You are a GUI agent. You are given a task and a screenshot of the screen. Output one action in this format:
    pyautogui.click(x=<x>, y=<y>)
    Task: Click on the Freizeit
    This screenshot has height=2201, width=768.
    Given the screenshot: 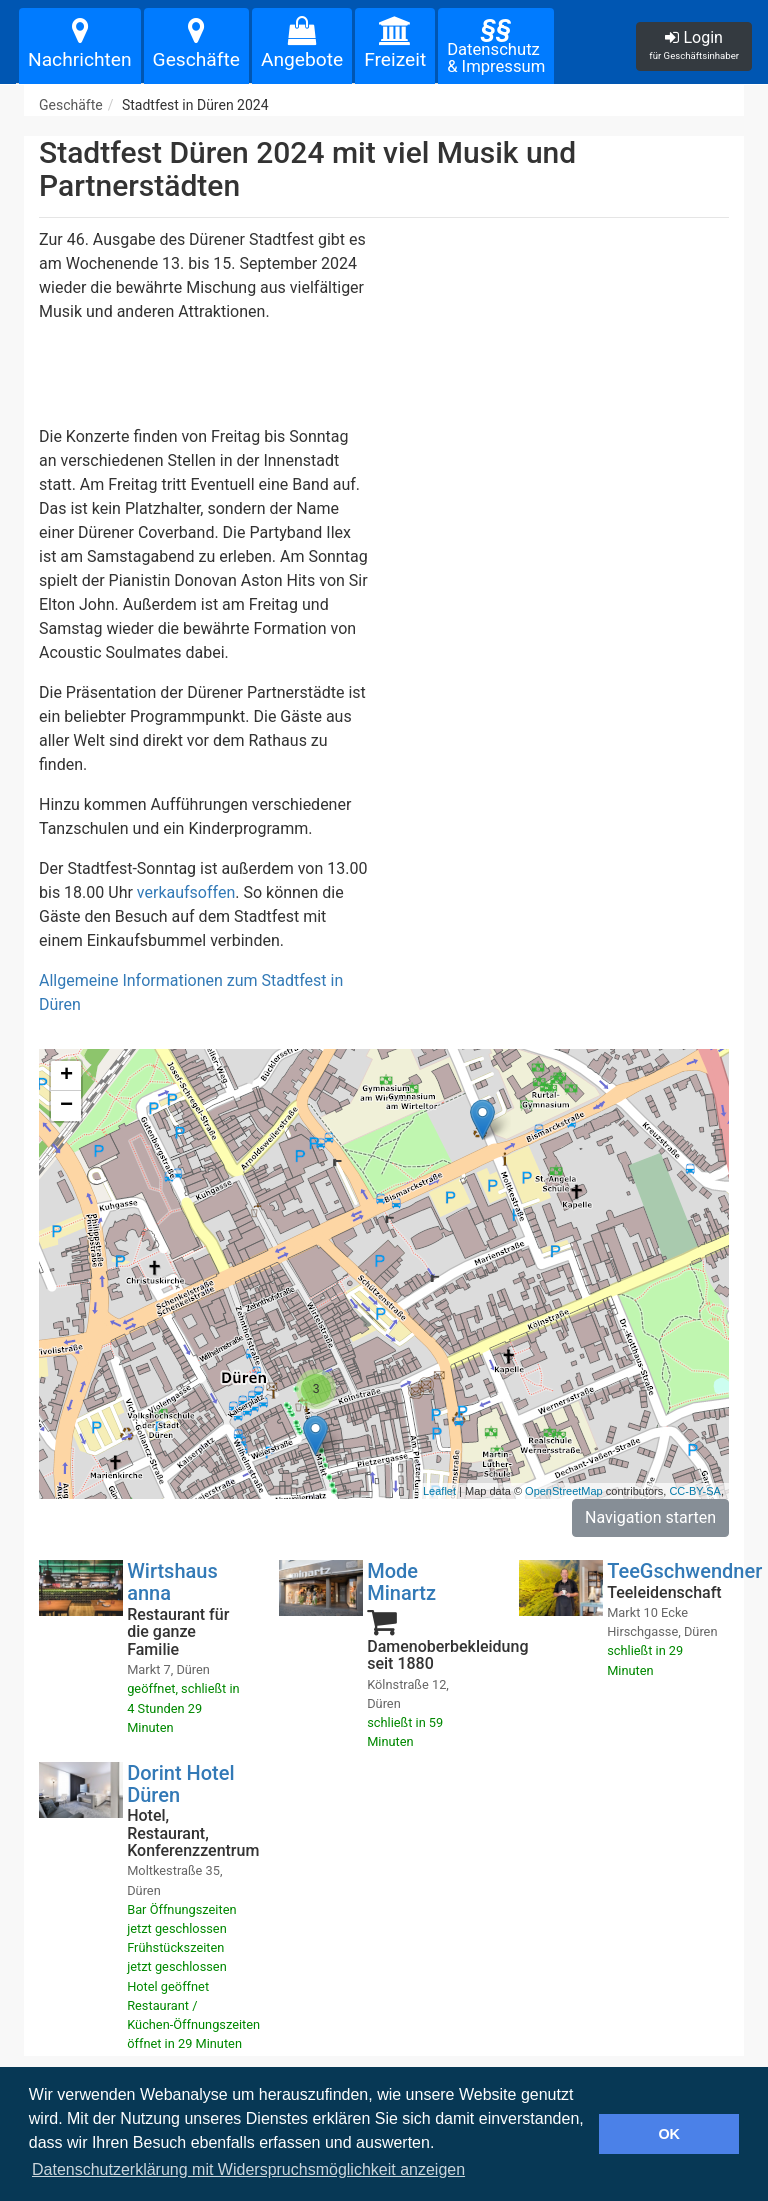 What is the action you would take?
    pyautogui.click(x=395, y=44)
    